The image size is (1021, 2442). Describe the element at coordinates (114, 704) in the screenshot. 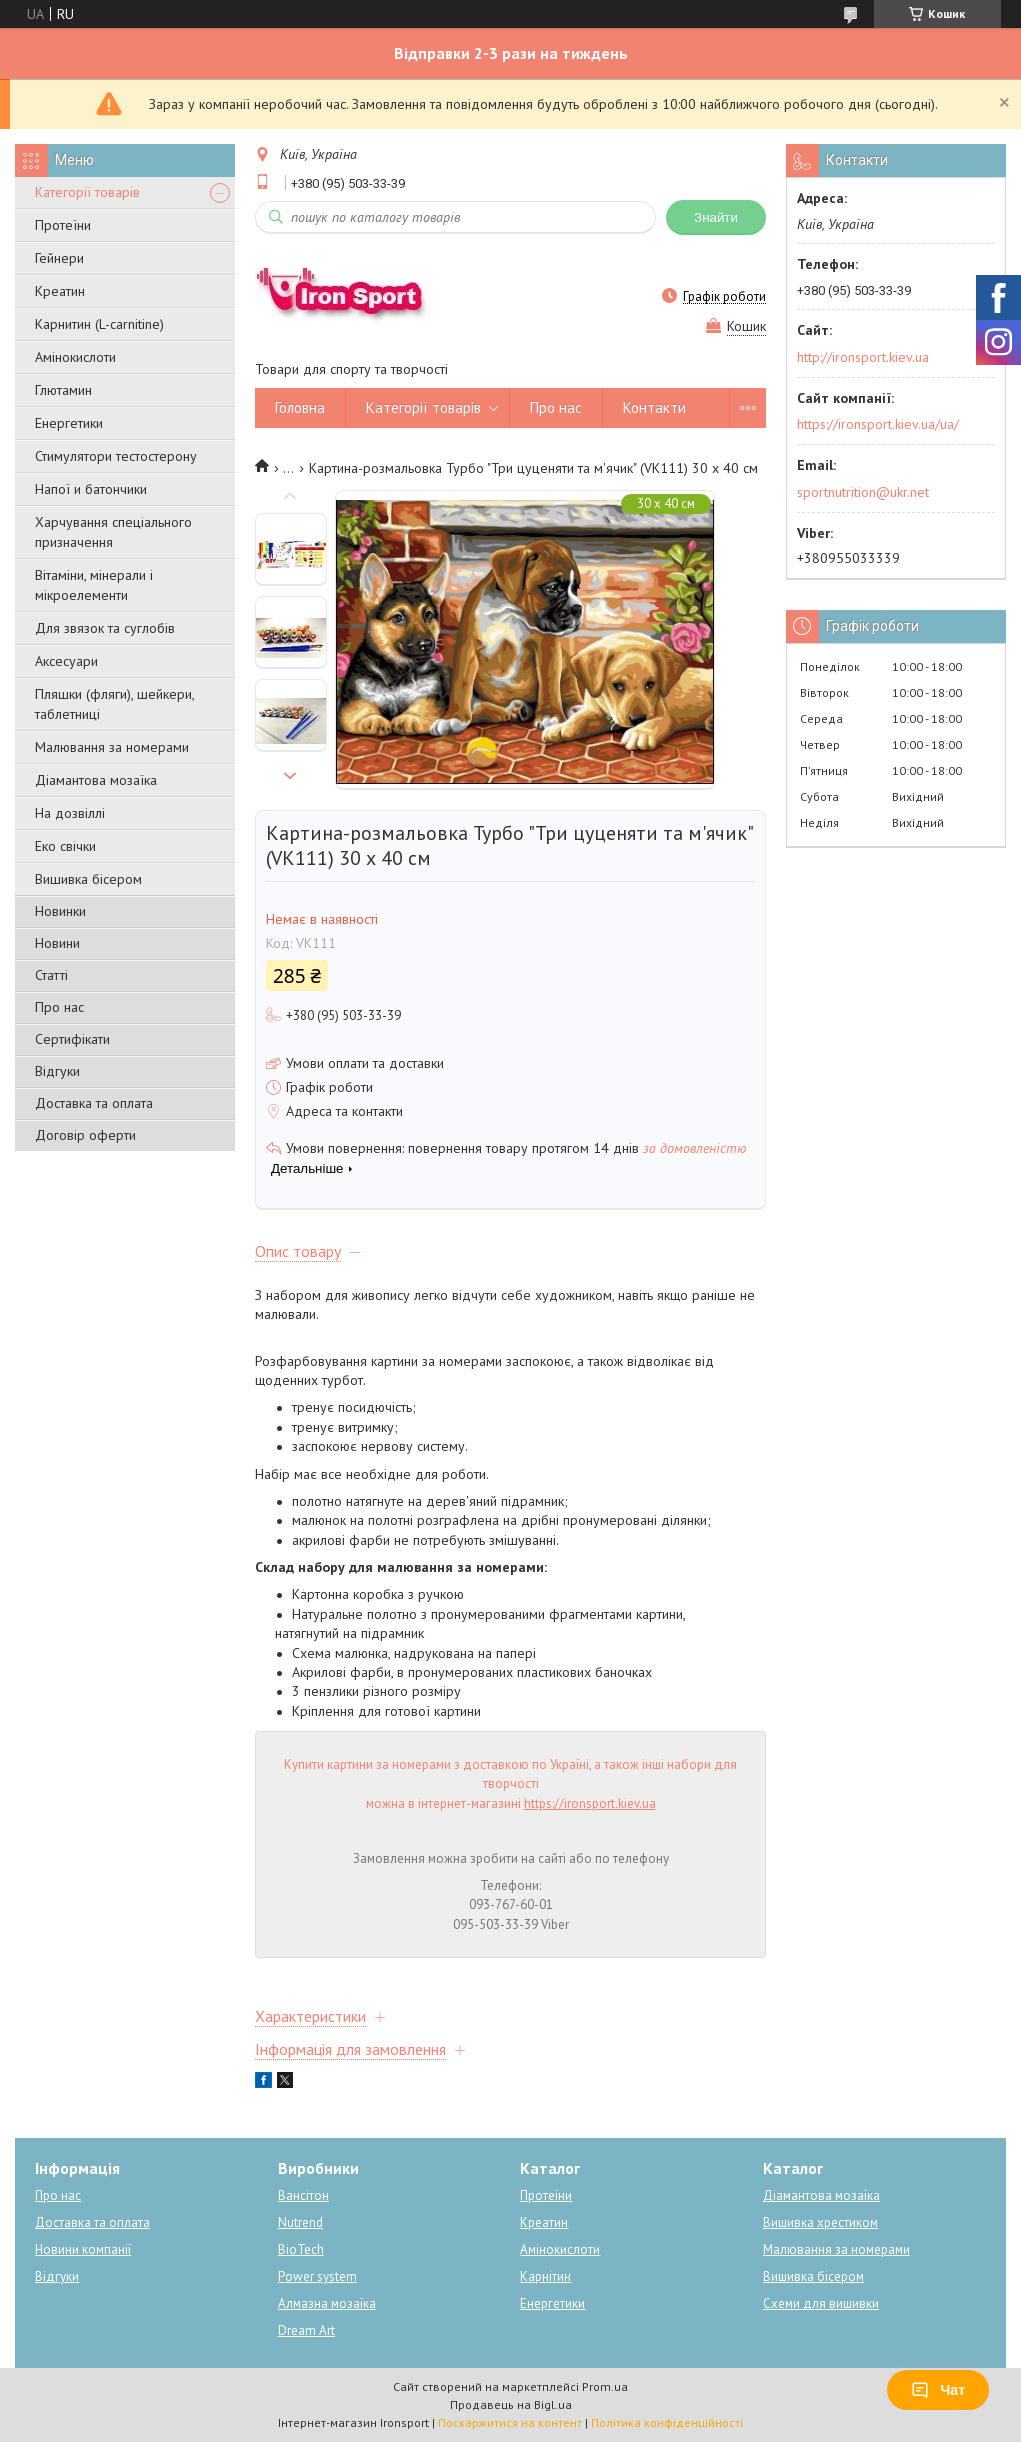

I see `Пляшки (фляги), шейкери, таблетниці` at that location.